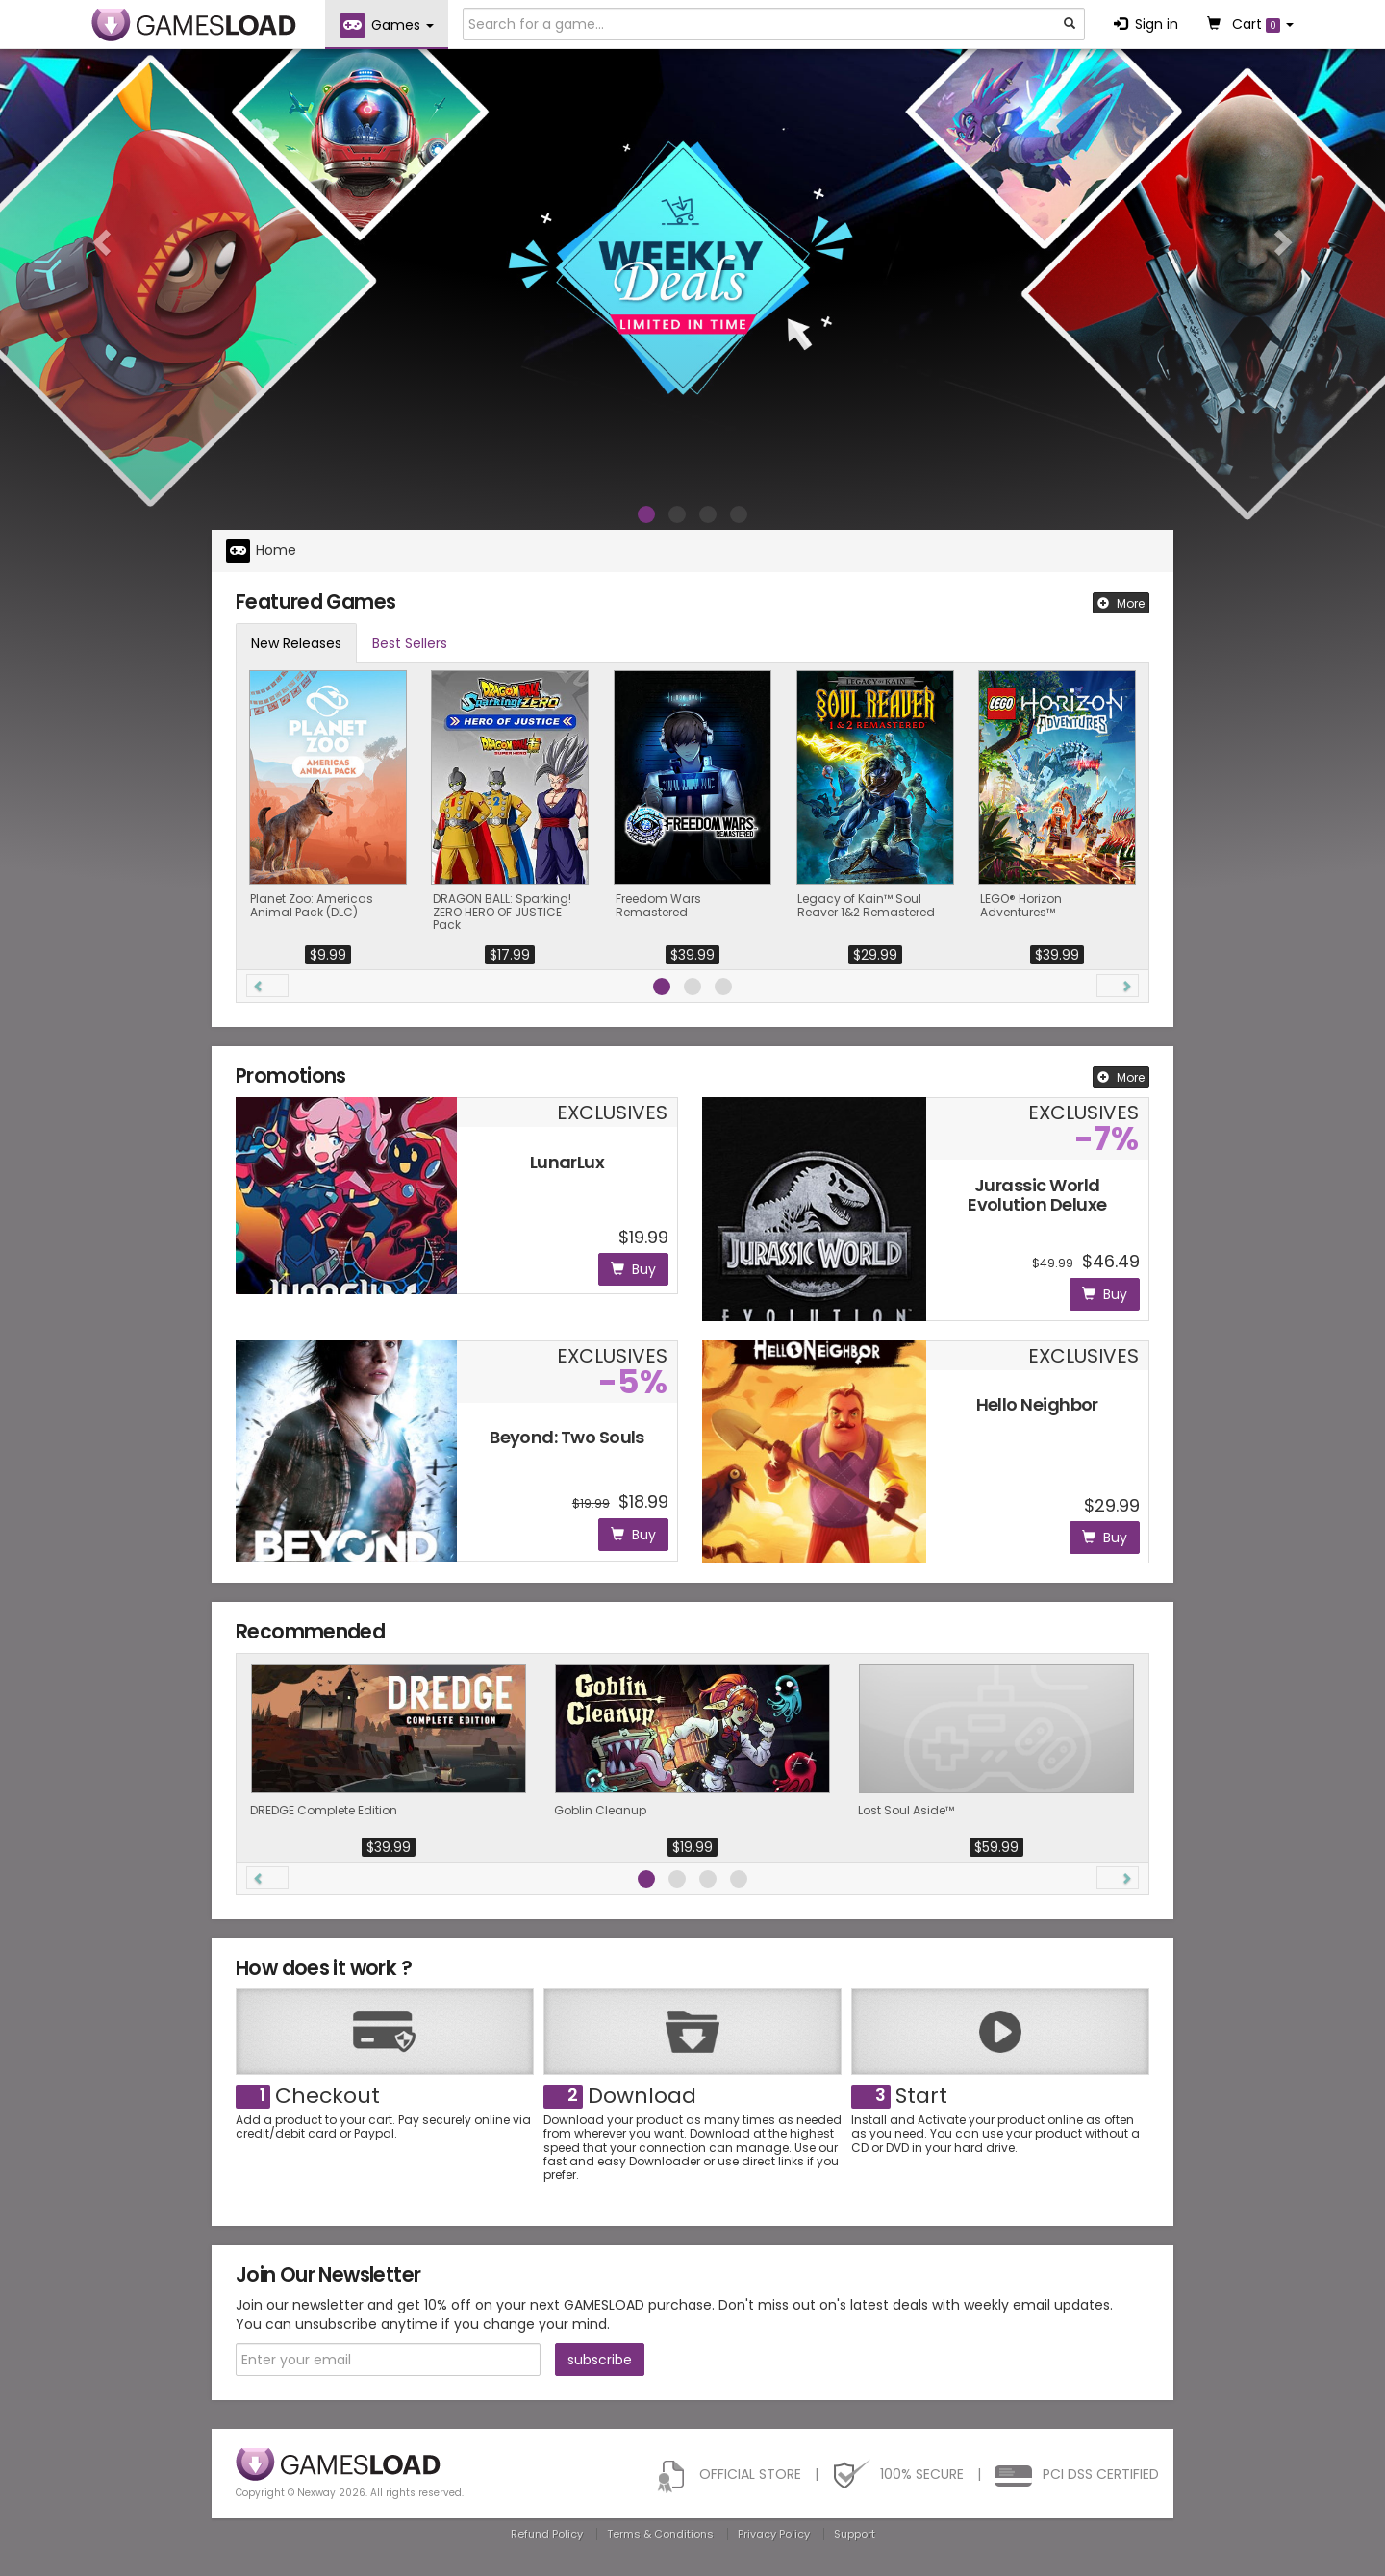  Describe the element at coordinates (660, 2533) in the screenshot. I see `Terms & Conditions` at that location.